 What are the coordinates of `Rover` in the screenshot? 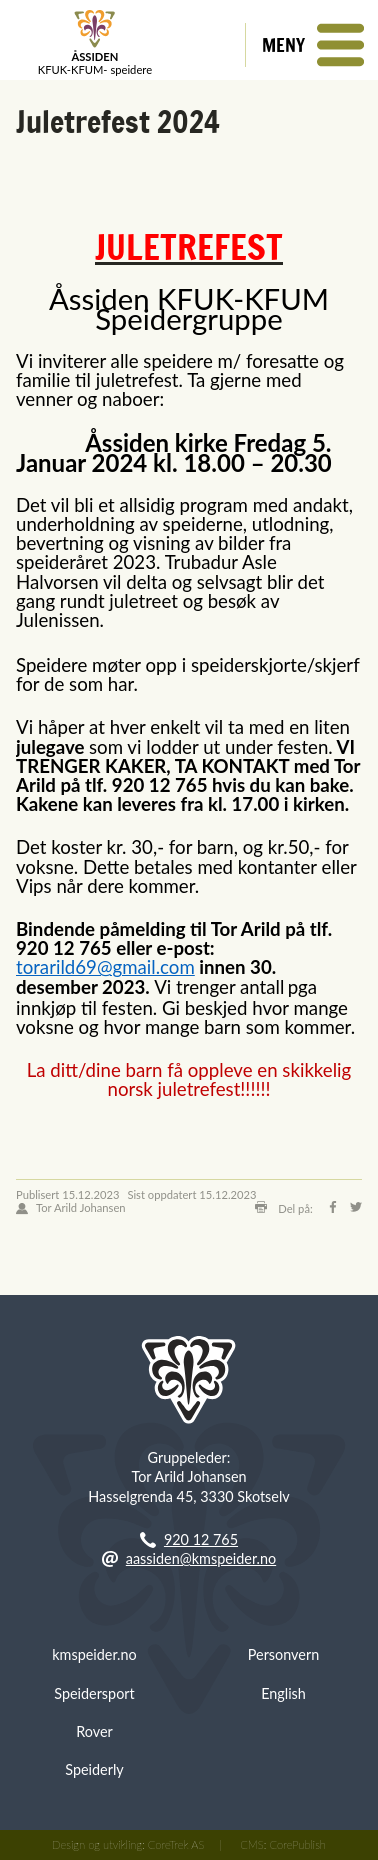 It's located at (94, 1731).